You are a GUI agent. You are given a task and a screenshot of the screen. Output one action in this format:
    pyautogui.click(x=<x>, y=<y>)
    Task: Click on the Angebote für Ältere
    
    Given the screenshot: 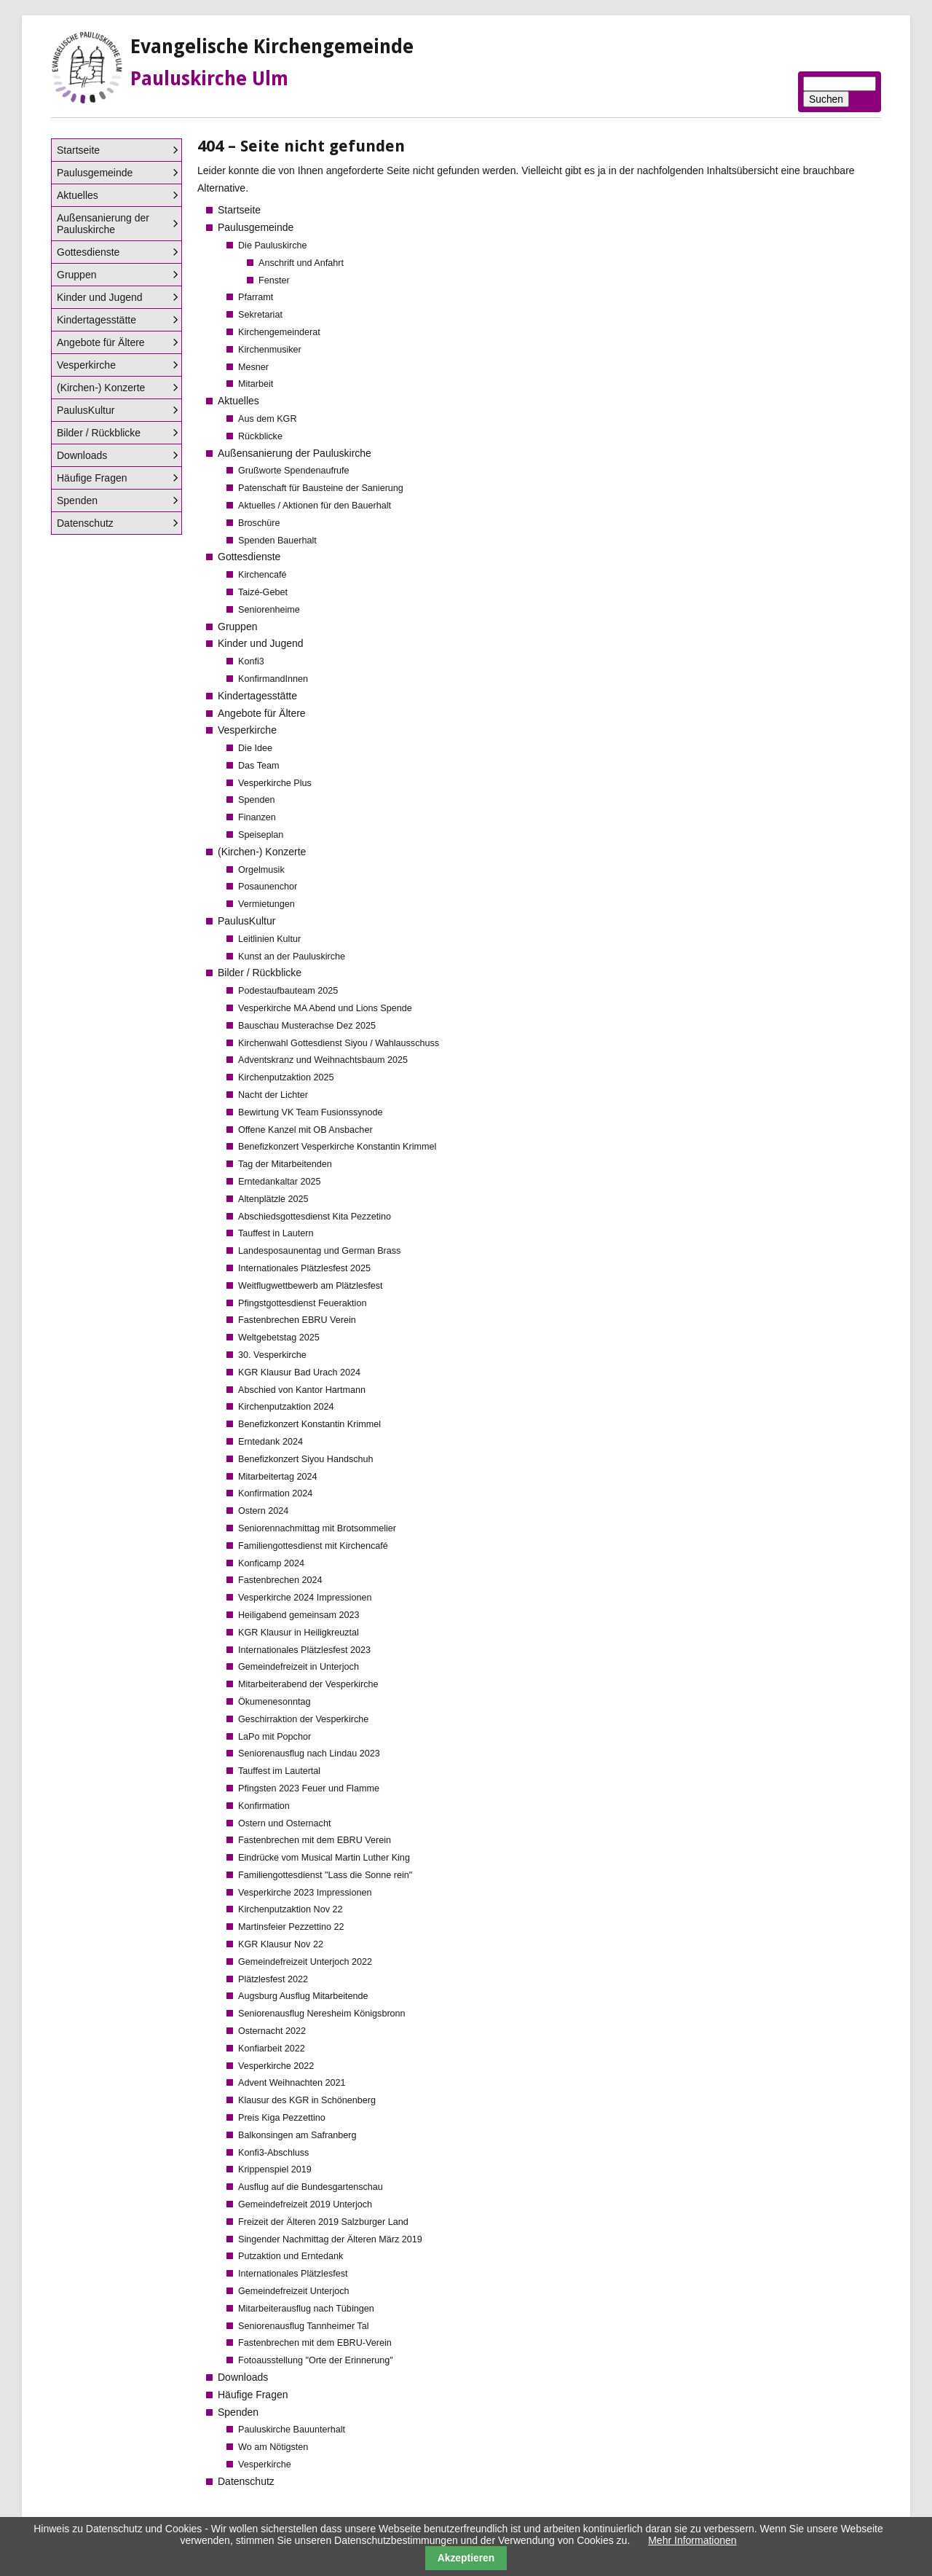 What is the action you would take?
    pyautogui.click(x=262, y=713)
    